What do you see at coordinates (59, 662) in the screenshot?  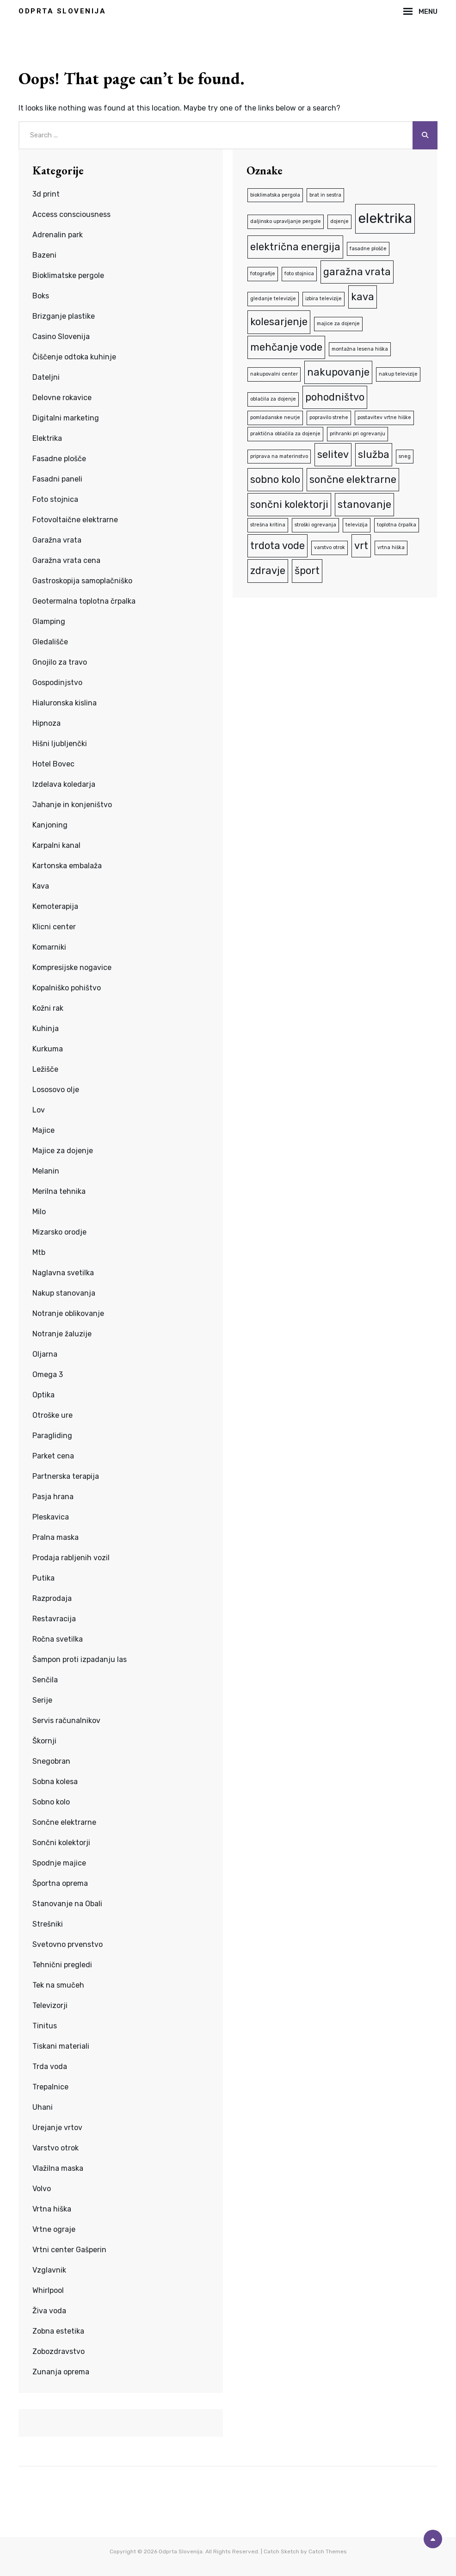 I see `Gnojilo za travo` at bounding box center [59, 662].